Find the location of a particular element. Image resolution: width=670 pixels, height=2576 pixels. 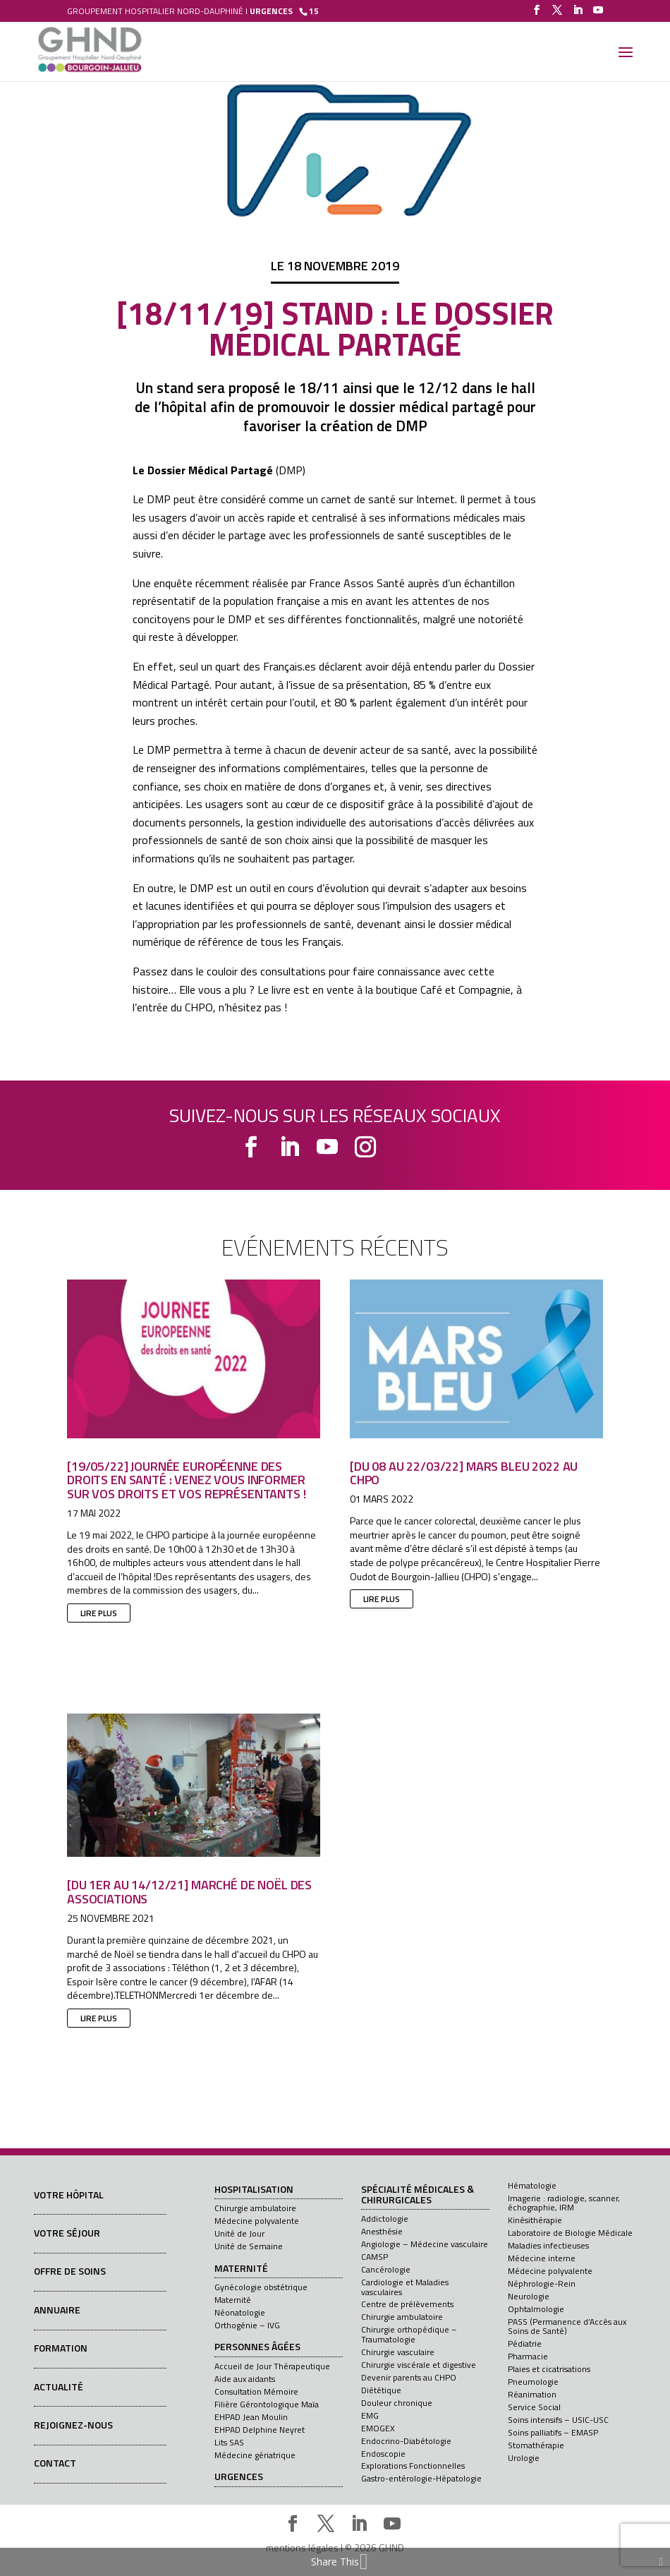

CAMSP is located at coordinates (374, 2256).